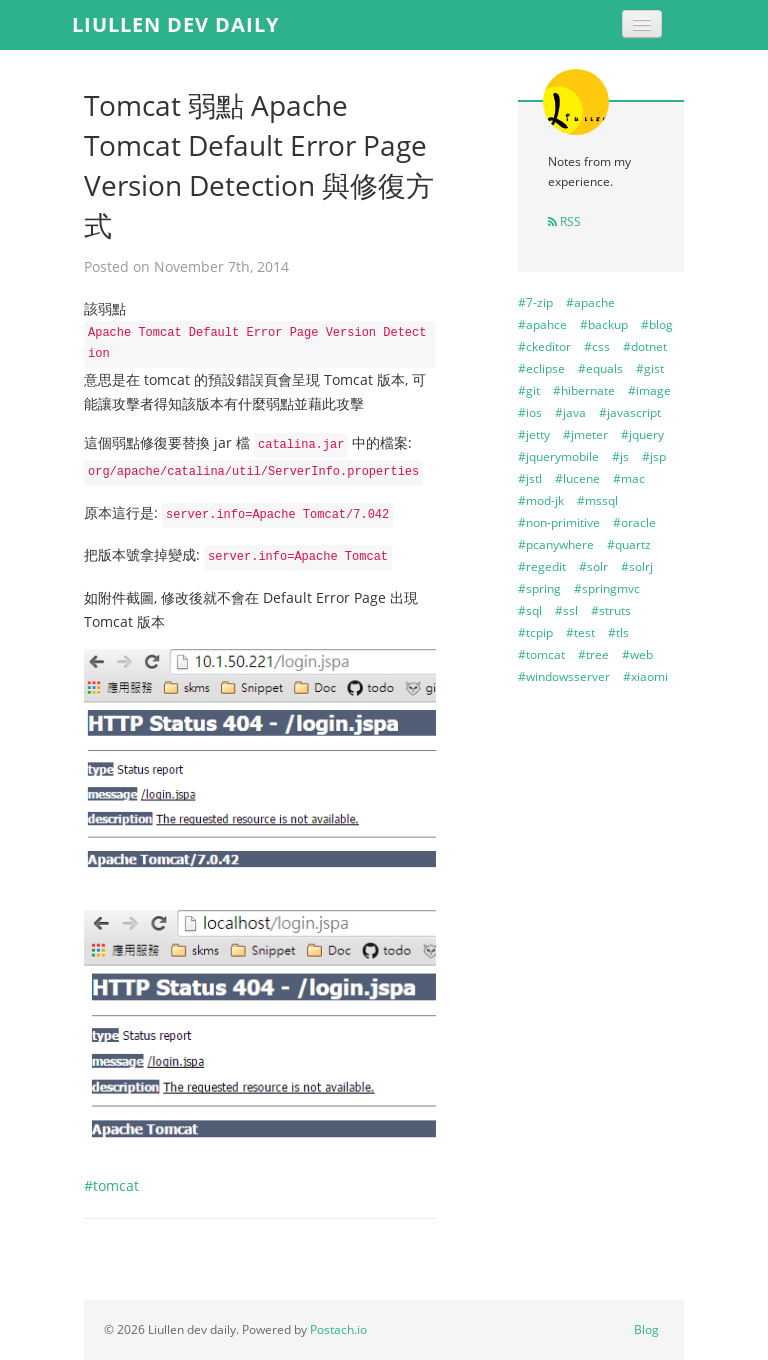 The image size is (768, 1360). I want to click on #jquery, so click(642, 434).